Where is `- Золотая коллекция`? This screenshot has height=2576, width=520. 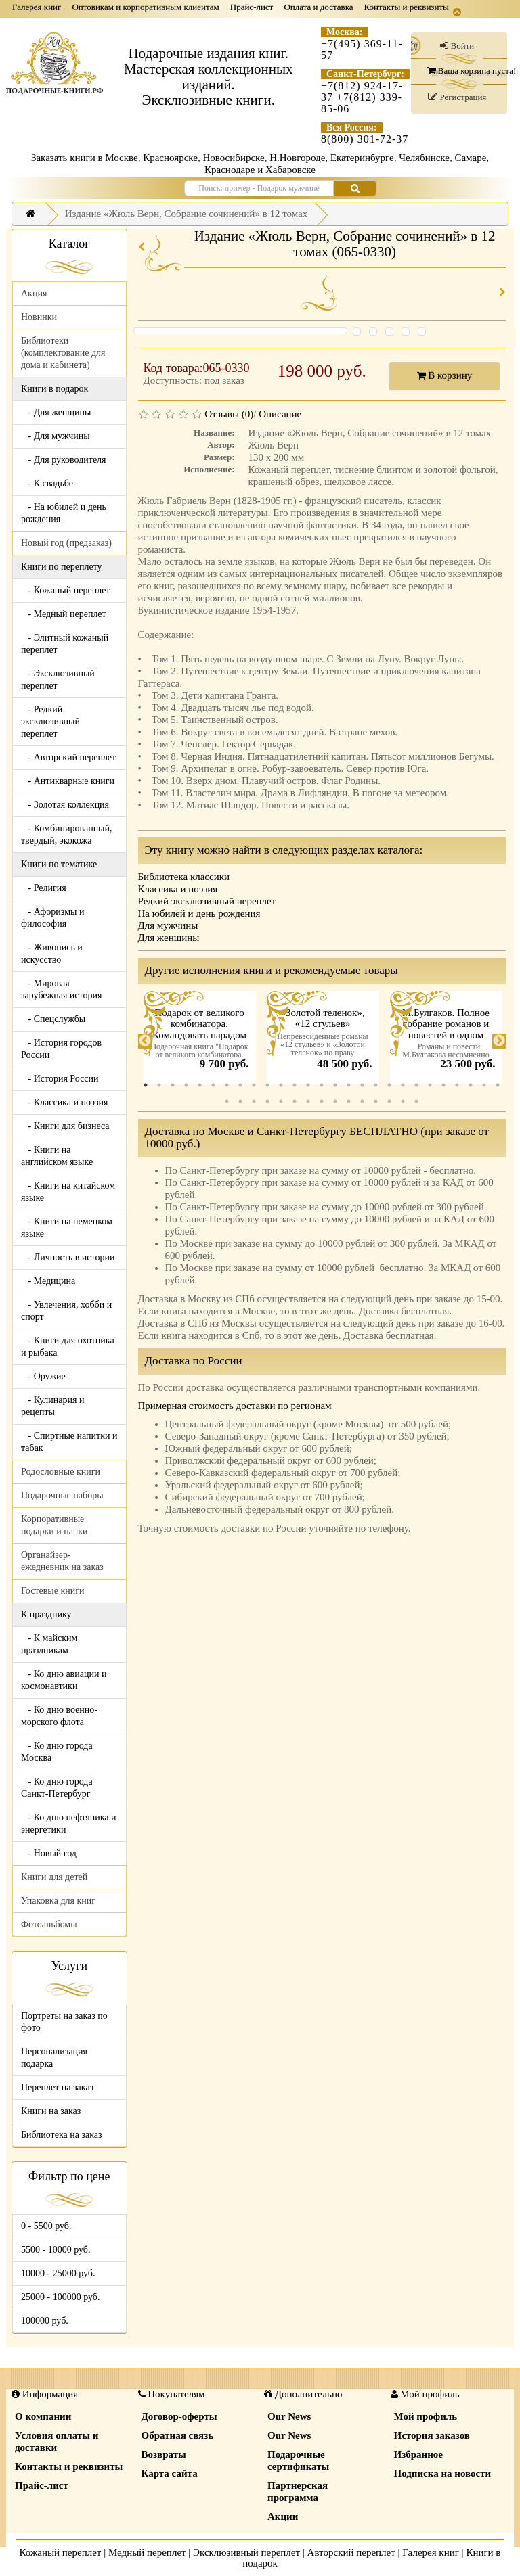 - Золотая коллекция is located at coordinates (65, 805).